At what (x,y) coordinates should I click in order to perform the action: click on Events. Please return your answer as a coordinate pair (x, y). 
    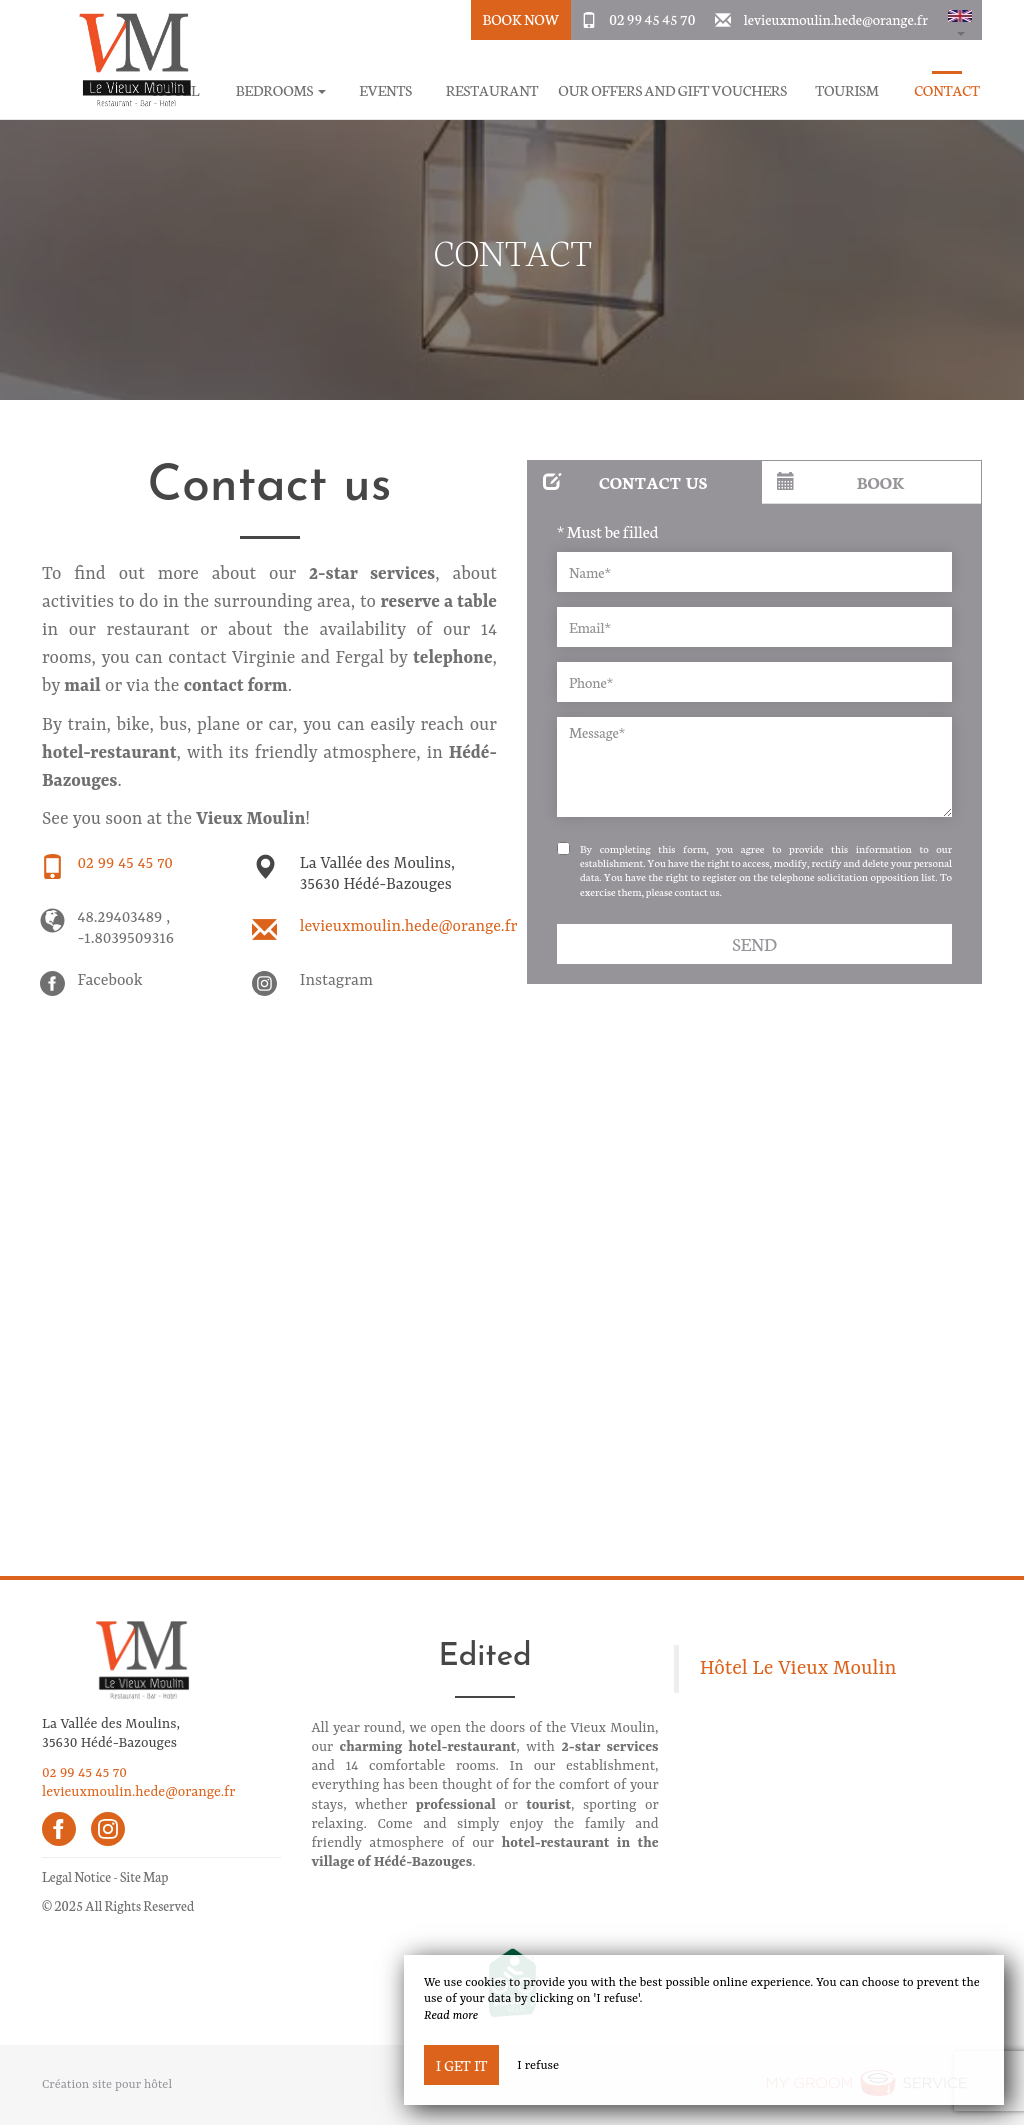
    Looking at the image, I should click on (385, 90).